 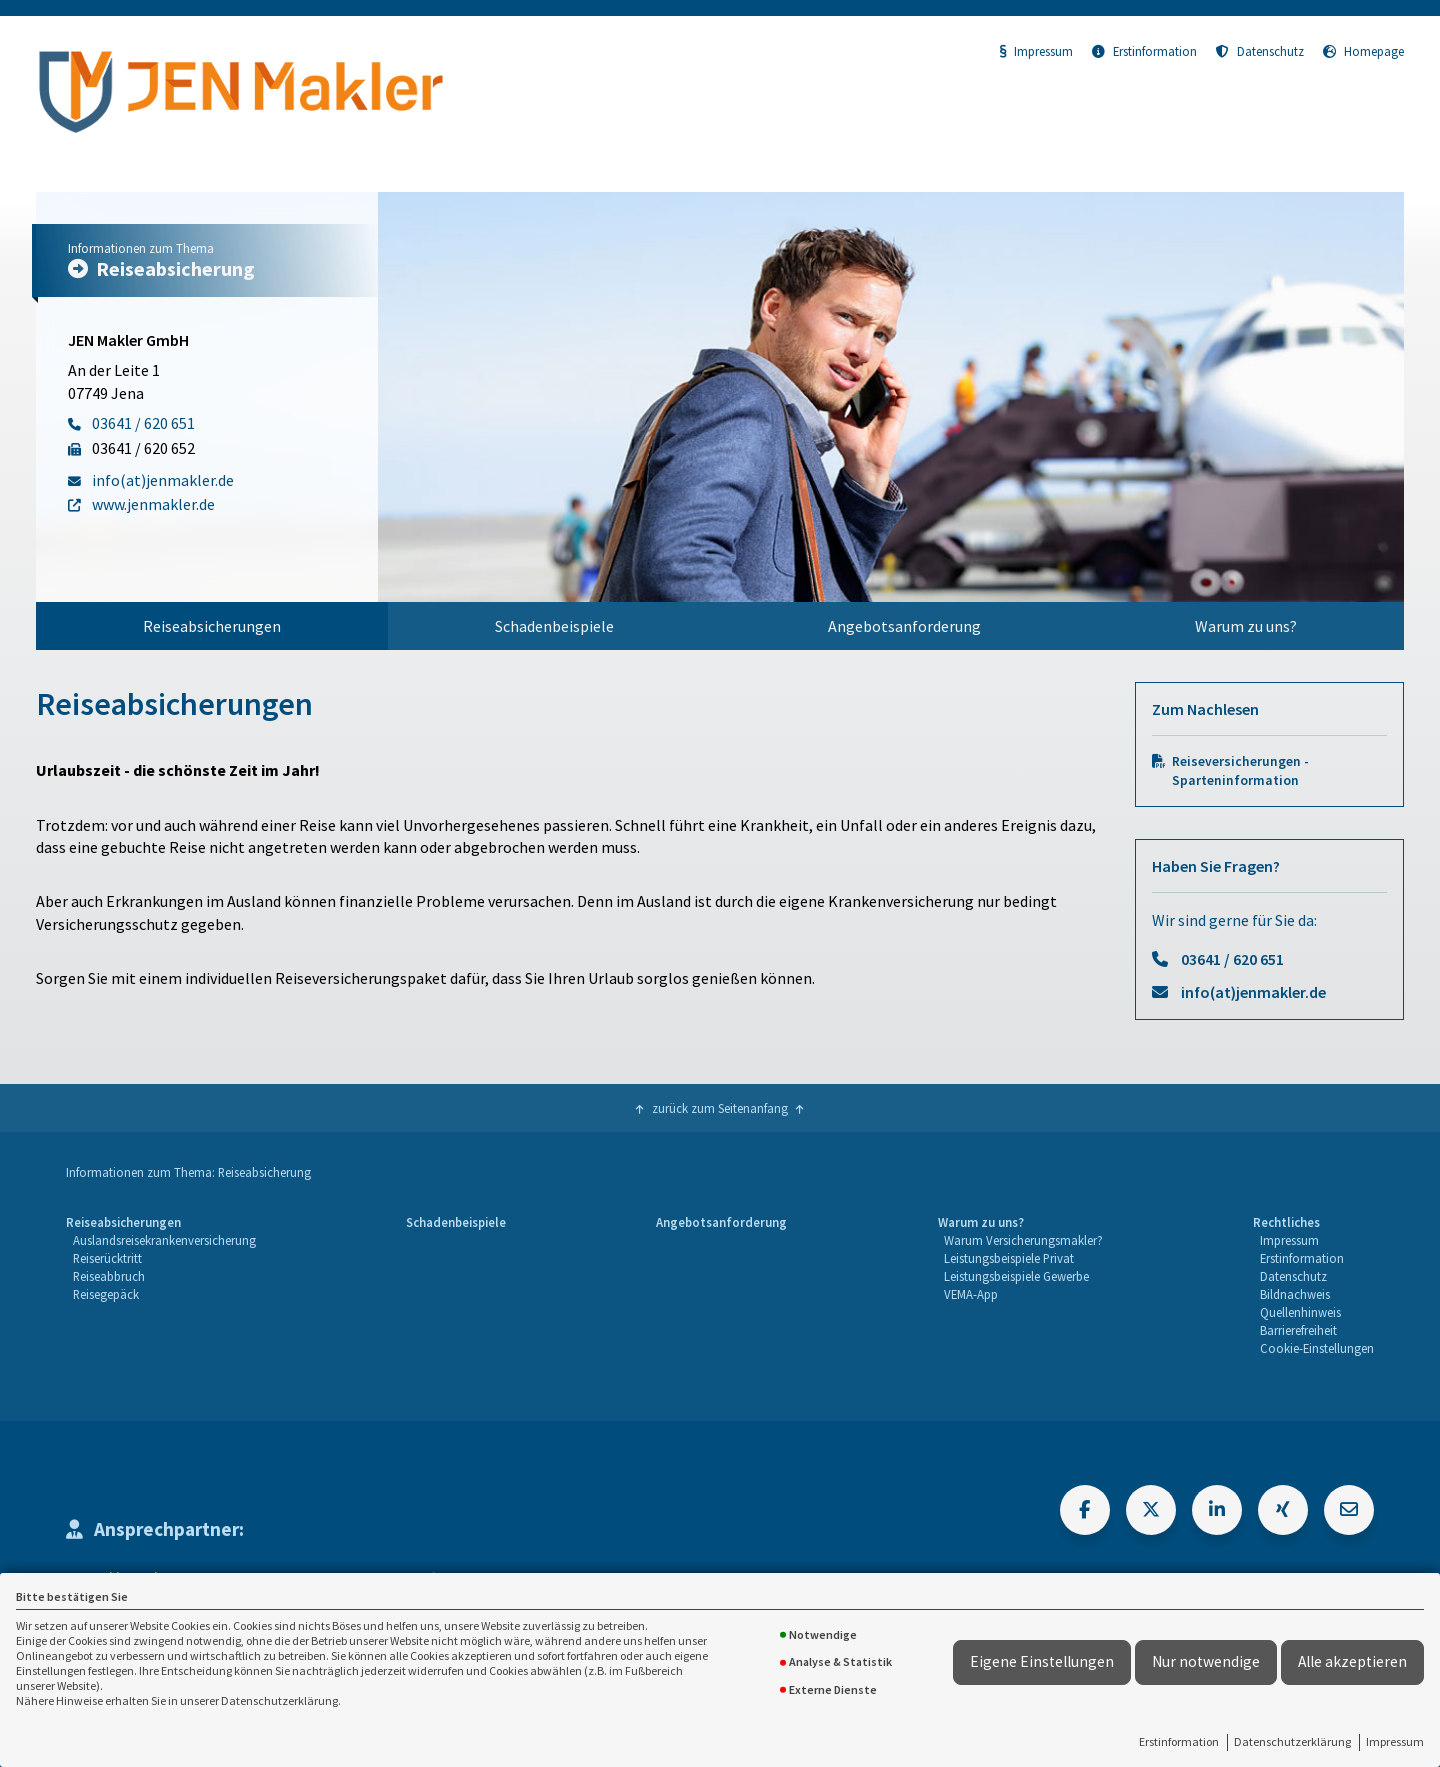 What do you see at coordinates (1009, 1258) in the screenshot?
I see `Leistungsbeispiele Privat` at bounding box center [1009, 1258].